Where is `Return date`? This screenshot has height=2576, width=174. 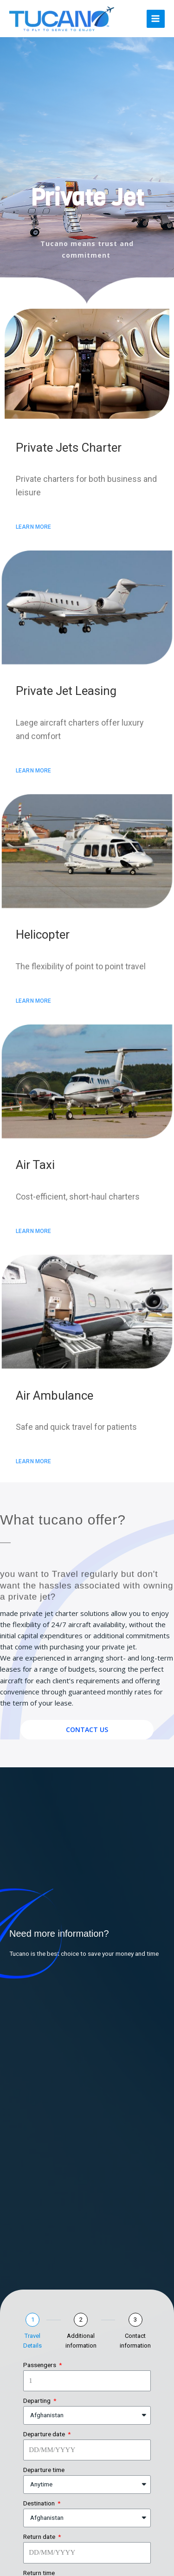
Return date is located at coordinates (40, 2536).